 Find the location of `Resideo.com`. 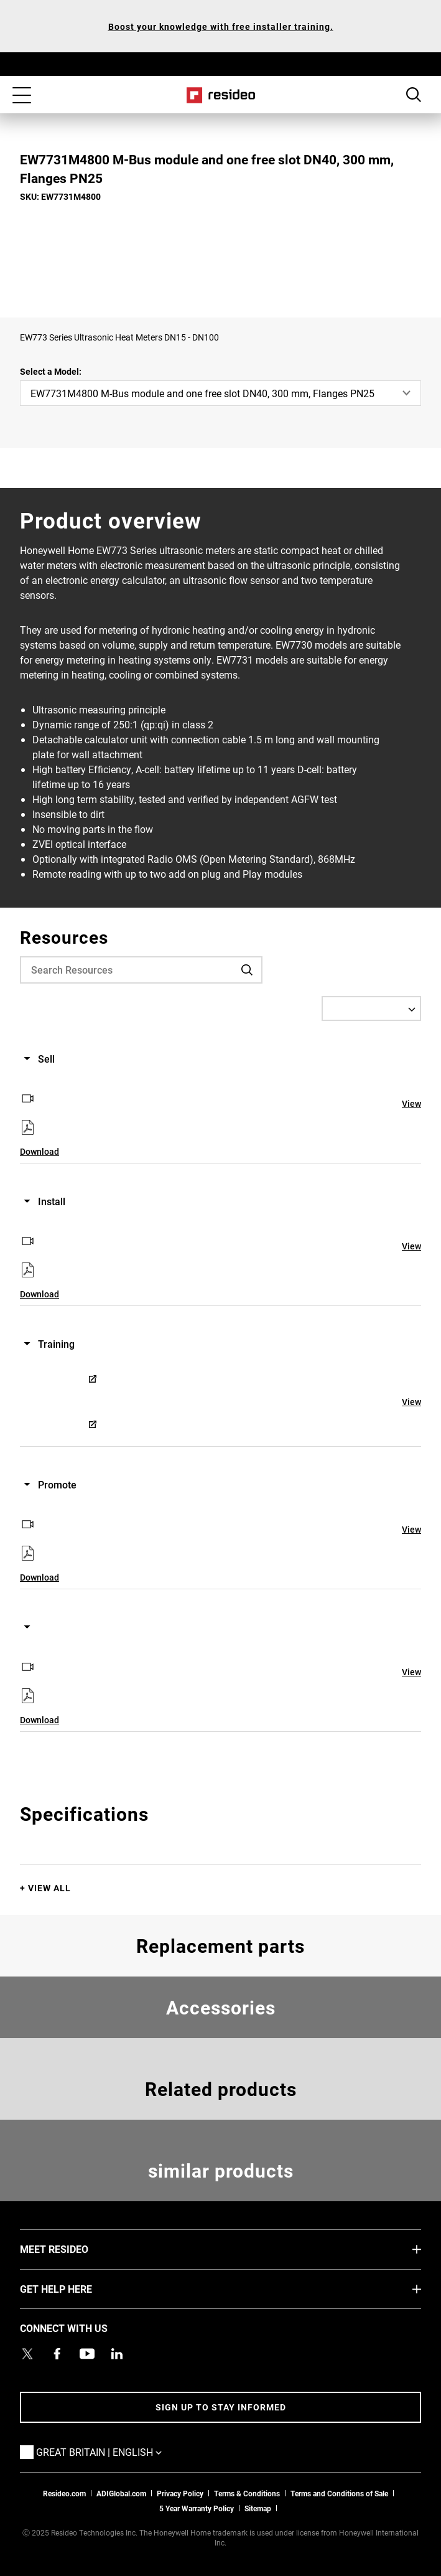

Resideo.com is located at coordinates (64, 2493).